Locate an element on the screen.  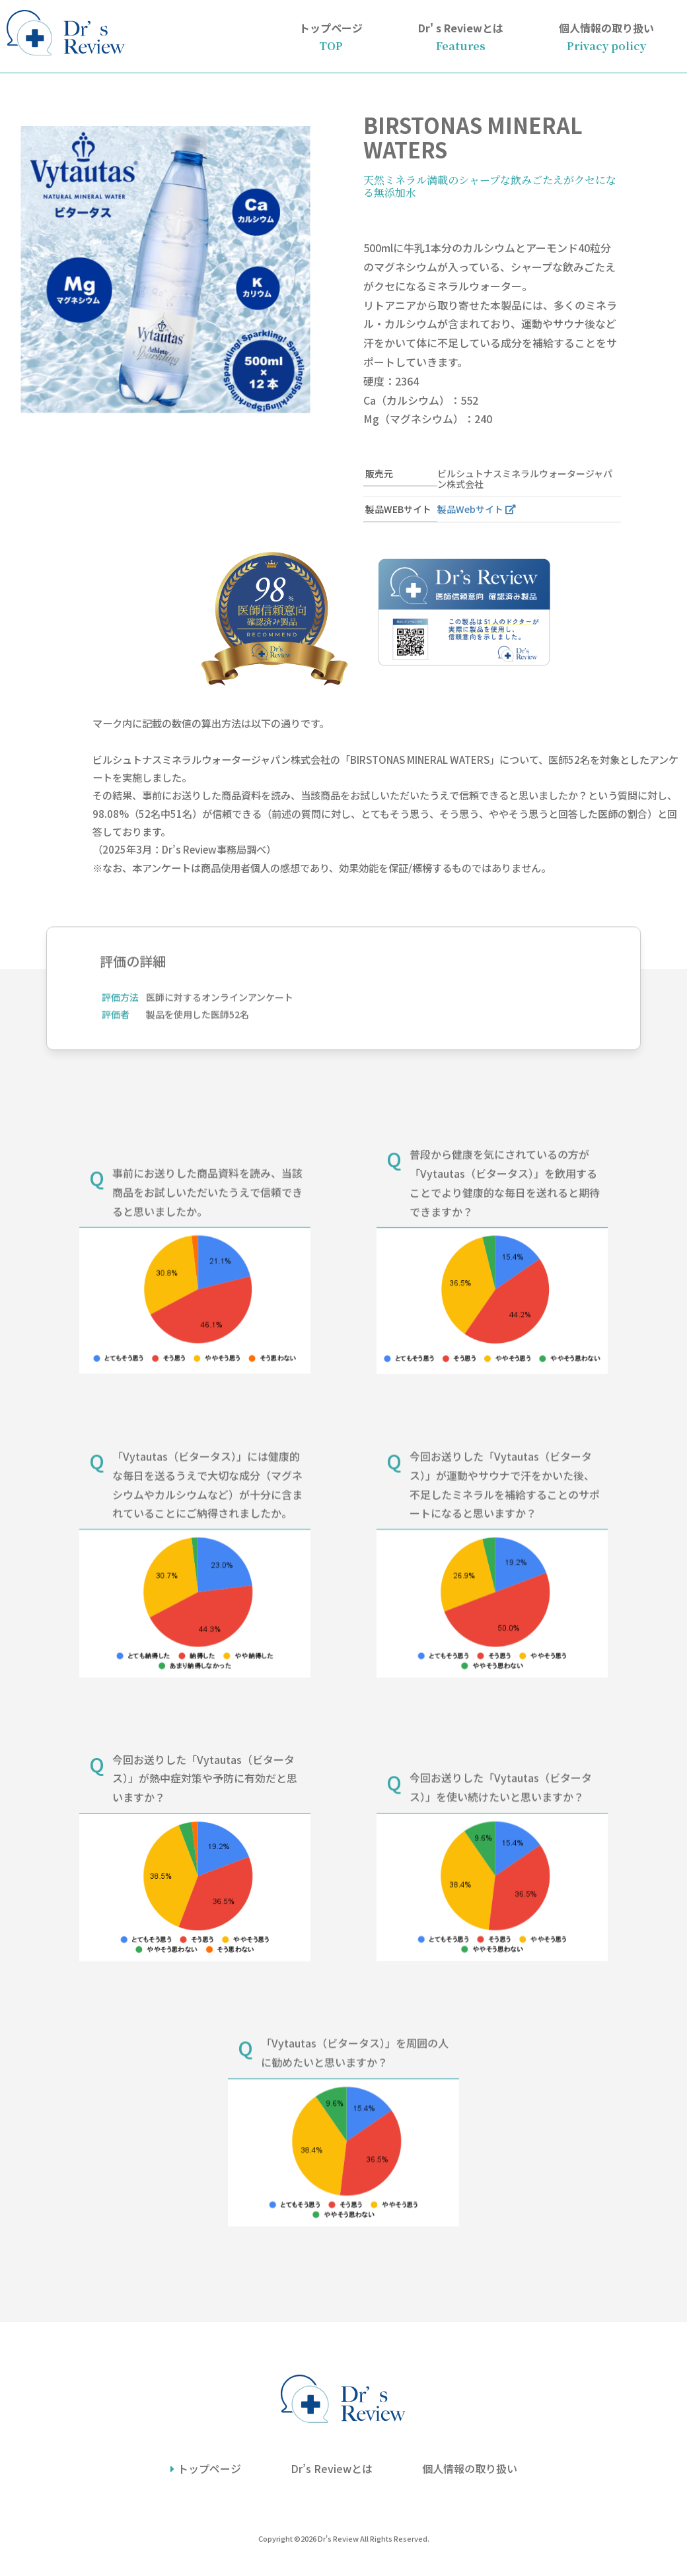
製品Webサイト is located at coordinates (470, 509).